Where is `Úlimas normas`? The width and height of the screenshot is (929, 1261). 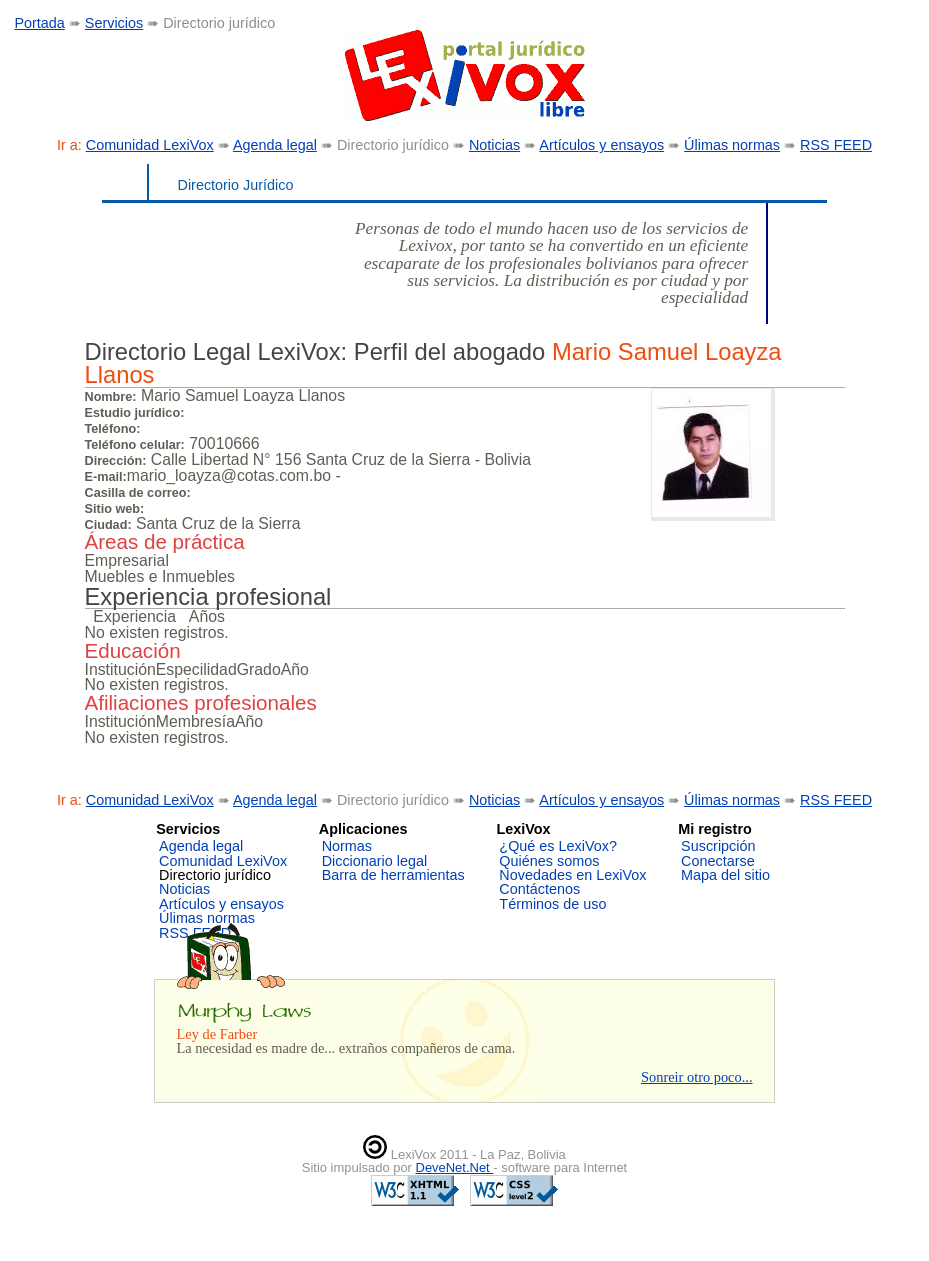
Úlimas normas is located at coordinates (732, 145).